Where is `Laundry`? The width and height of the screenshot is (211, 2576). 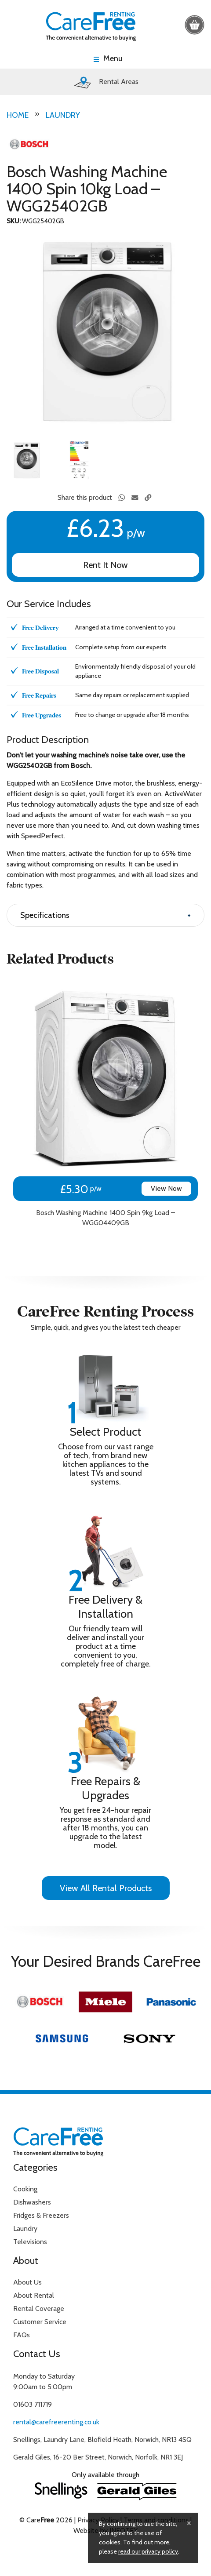 Laundry is located at coordinates (63, 115).